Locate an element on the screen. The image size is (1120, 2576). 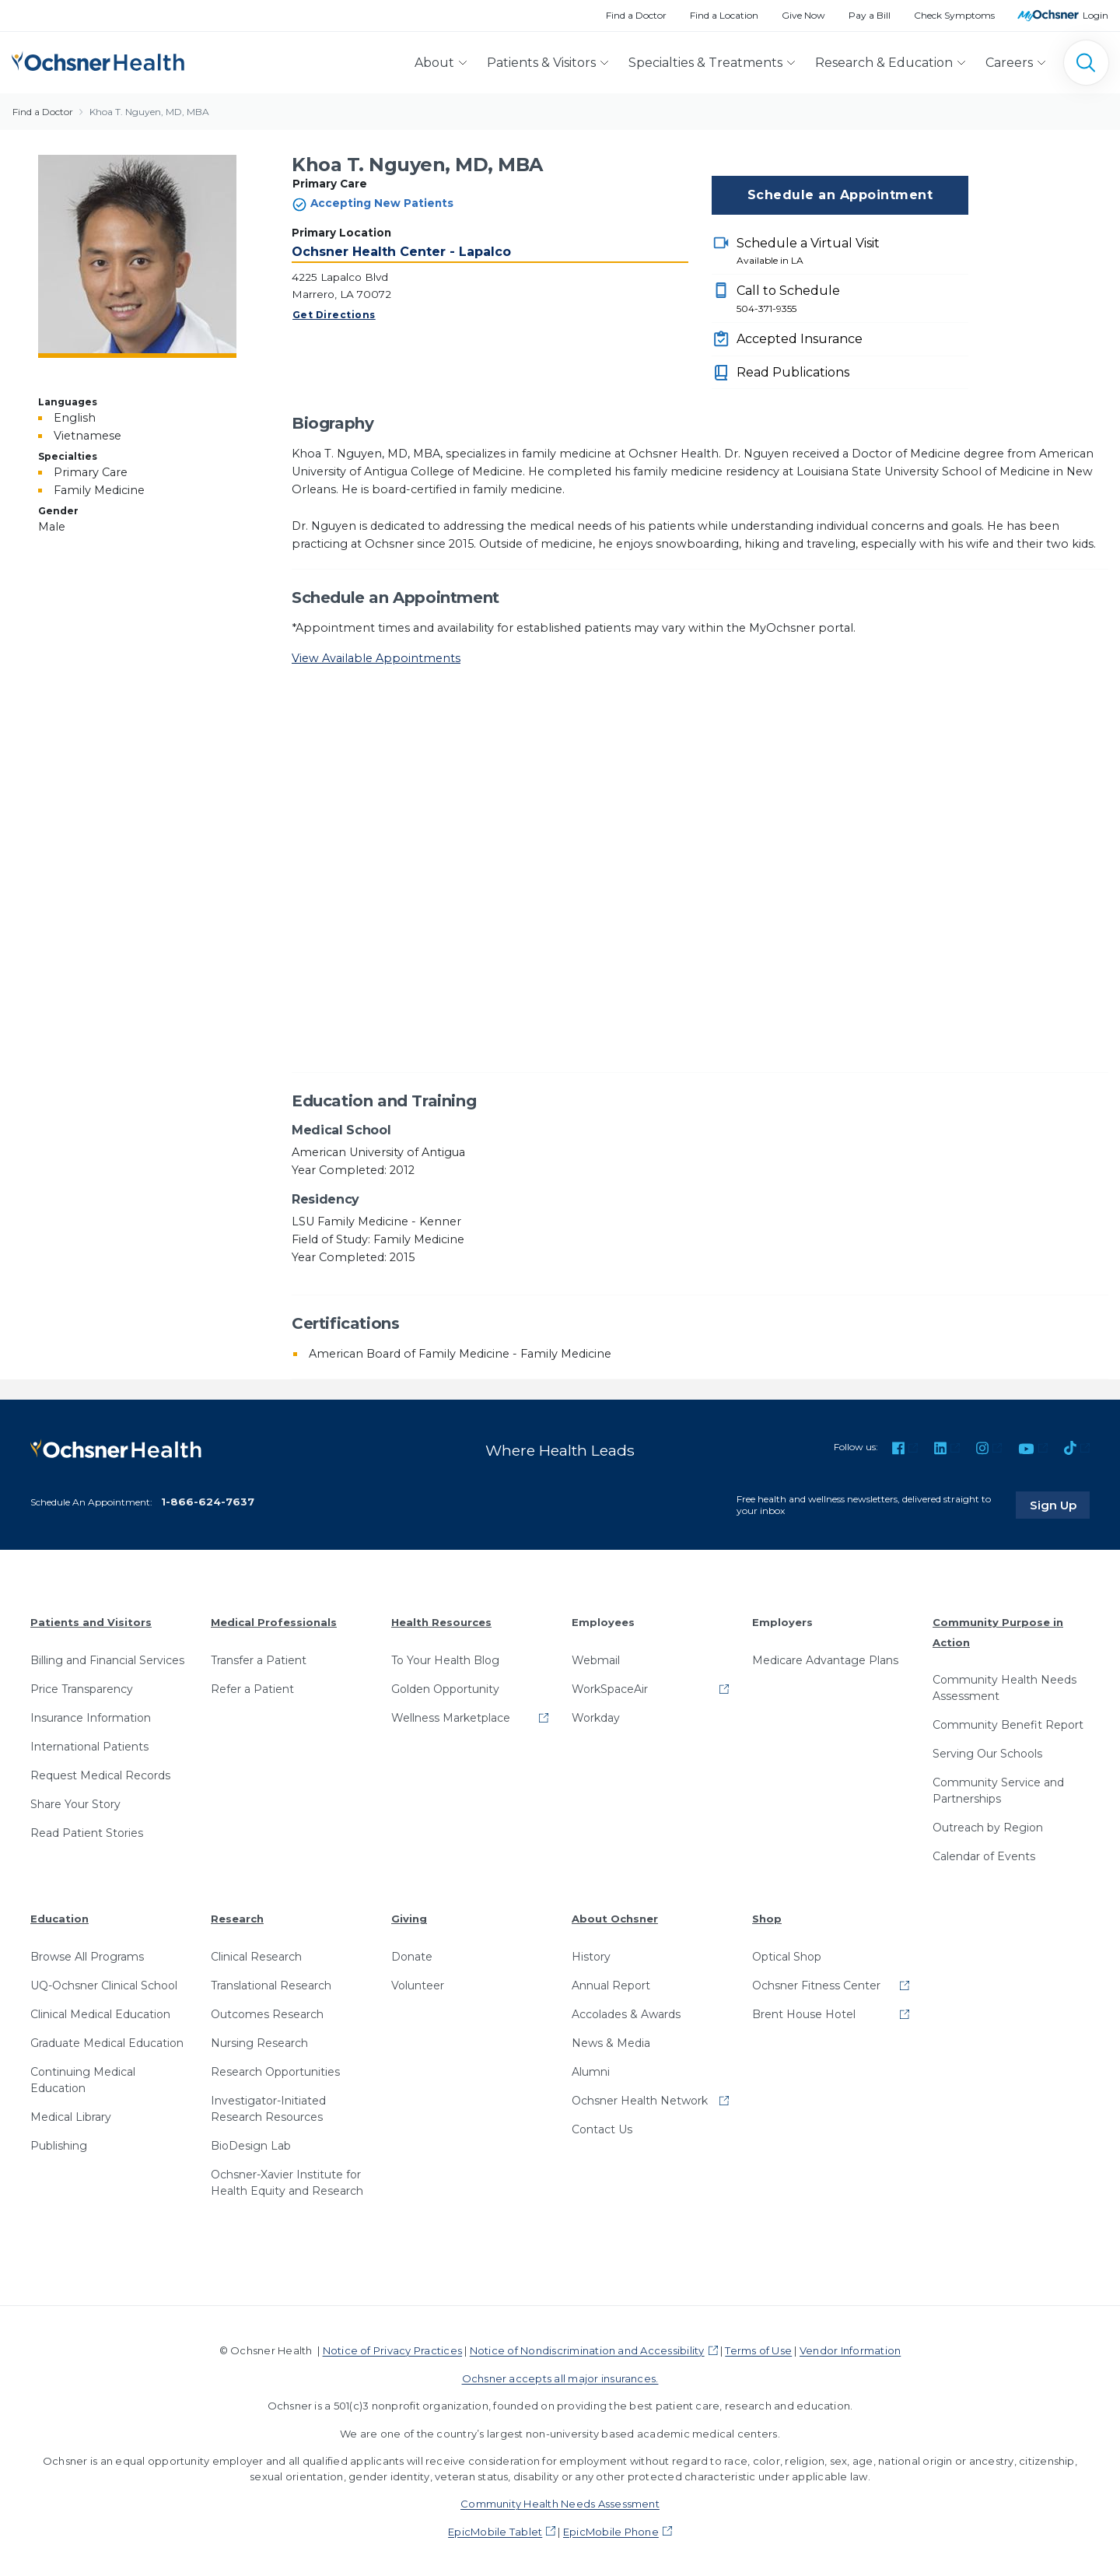
News & Media is located at coordinates (611, 2042).